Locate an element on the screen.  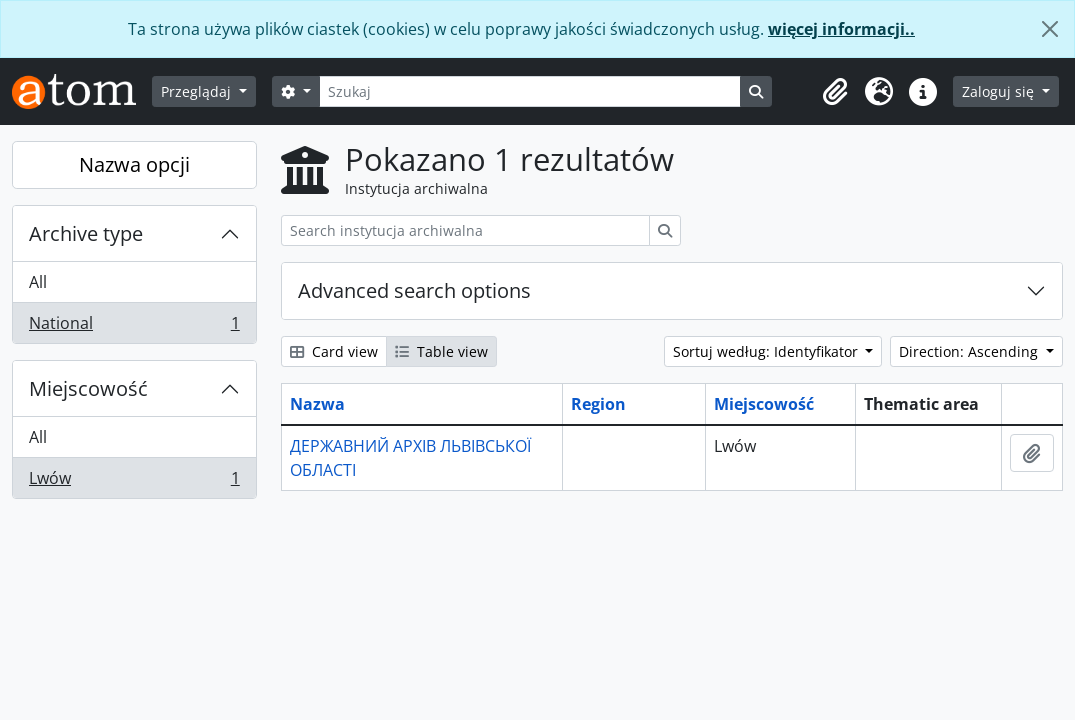
[Szukaj] is located at coordinates (530, 91).